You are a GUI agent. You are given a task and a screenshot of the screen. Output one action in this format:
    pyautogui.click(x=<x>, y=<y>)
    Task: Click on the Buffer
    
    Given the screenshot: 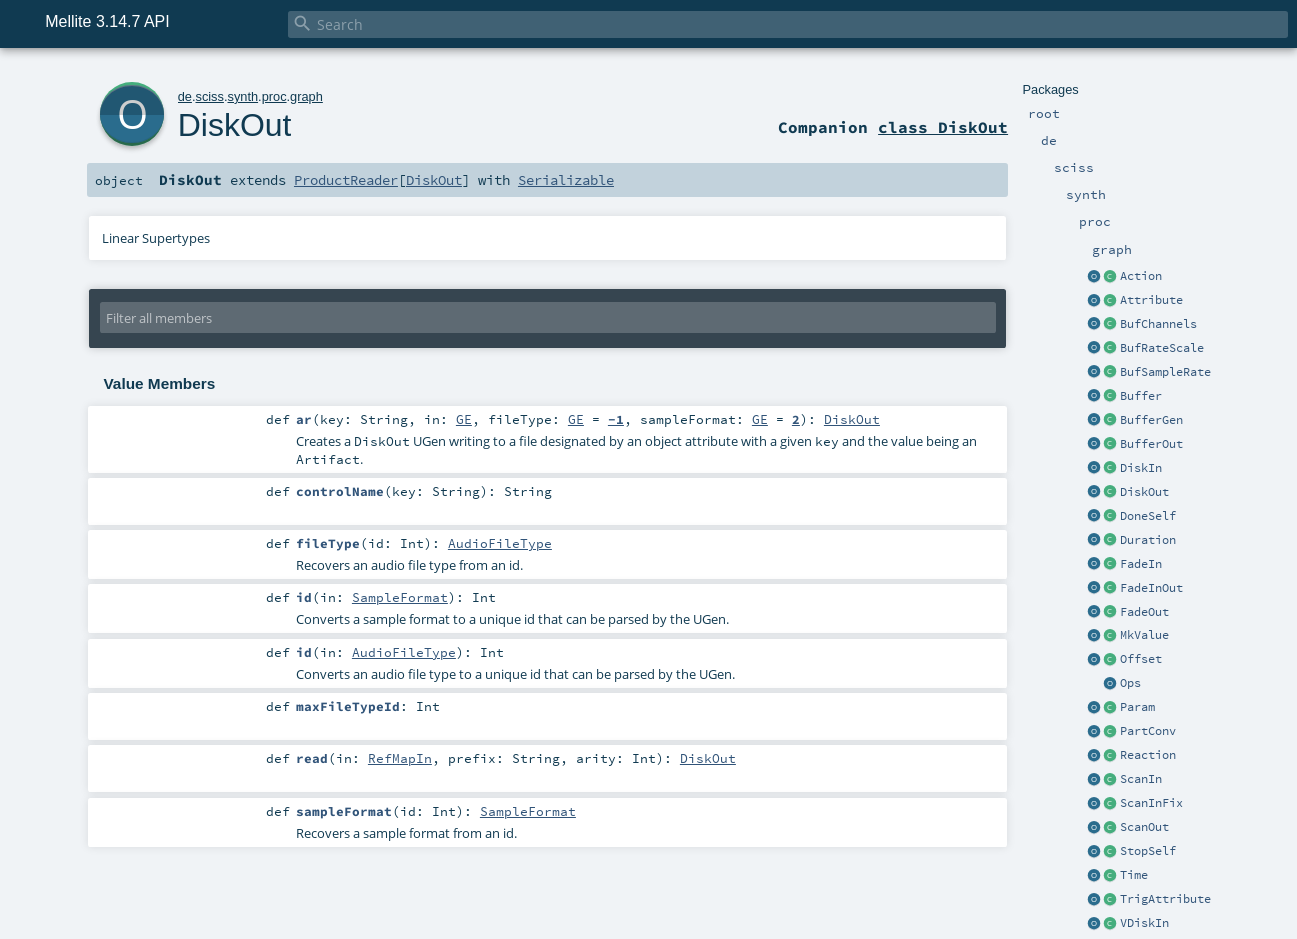 What is the action you would take?
    pyautogui.click(x=1141, y=396)
    